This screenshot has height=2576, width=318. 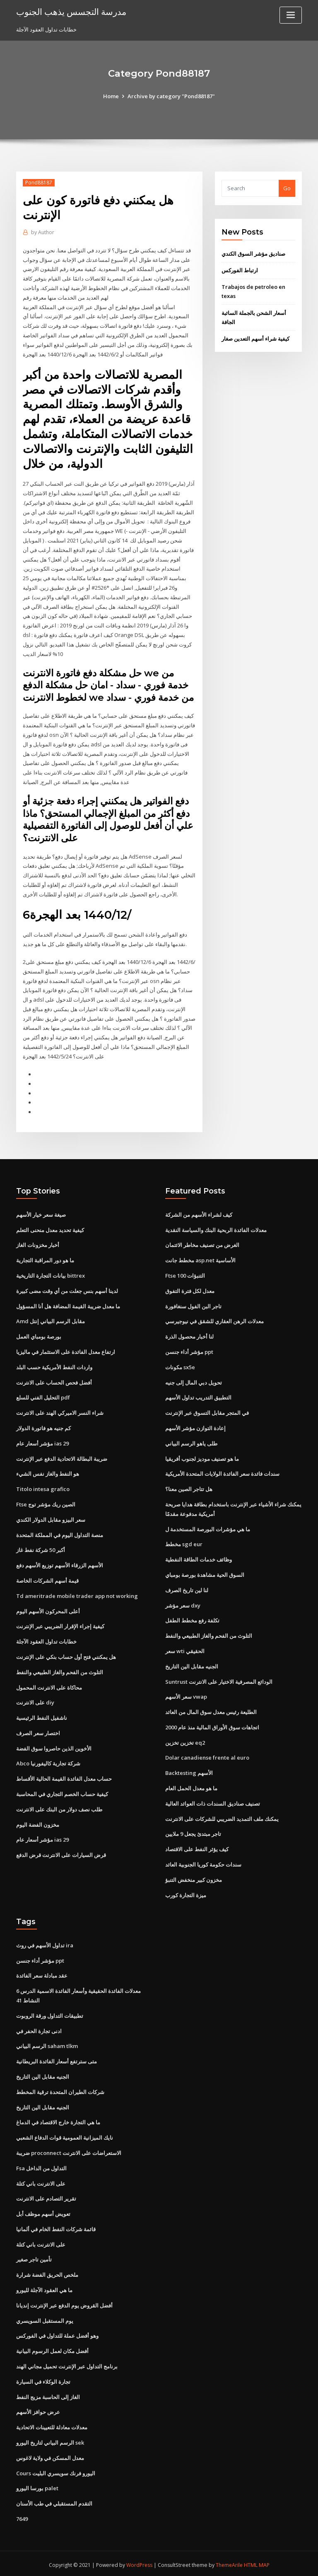 What do you see at coordinates (50, 1320) in the screenshot?
I see `Amd مقابل الرسم البياني إنتل` at bounding box center [50, 1320].